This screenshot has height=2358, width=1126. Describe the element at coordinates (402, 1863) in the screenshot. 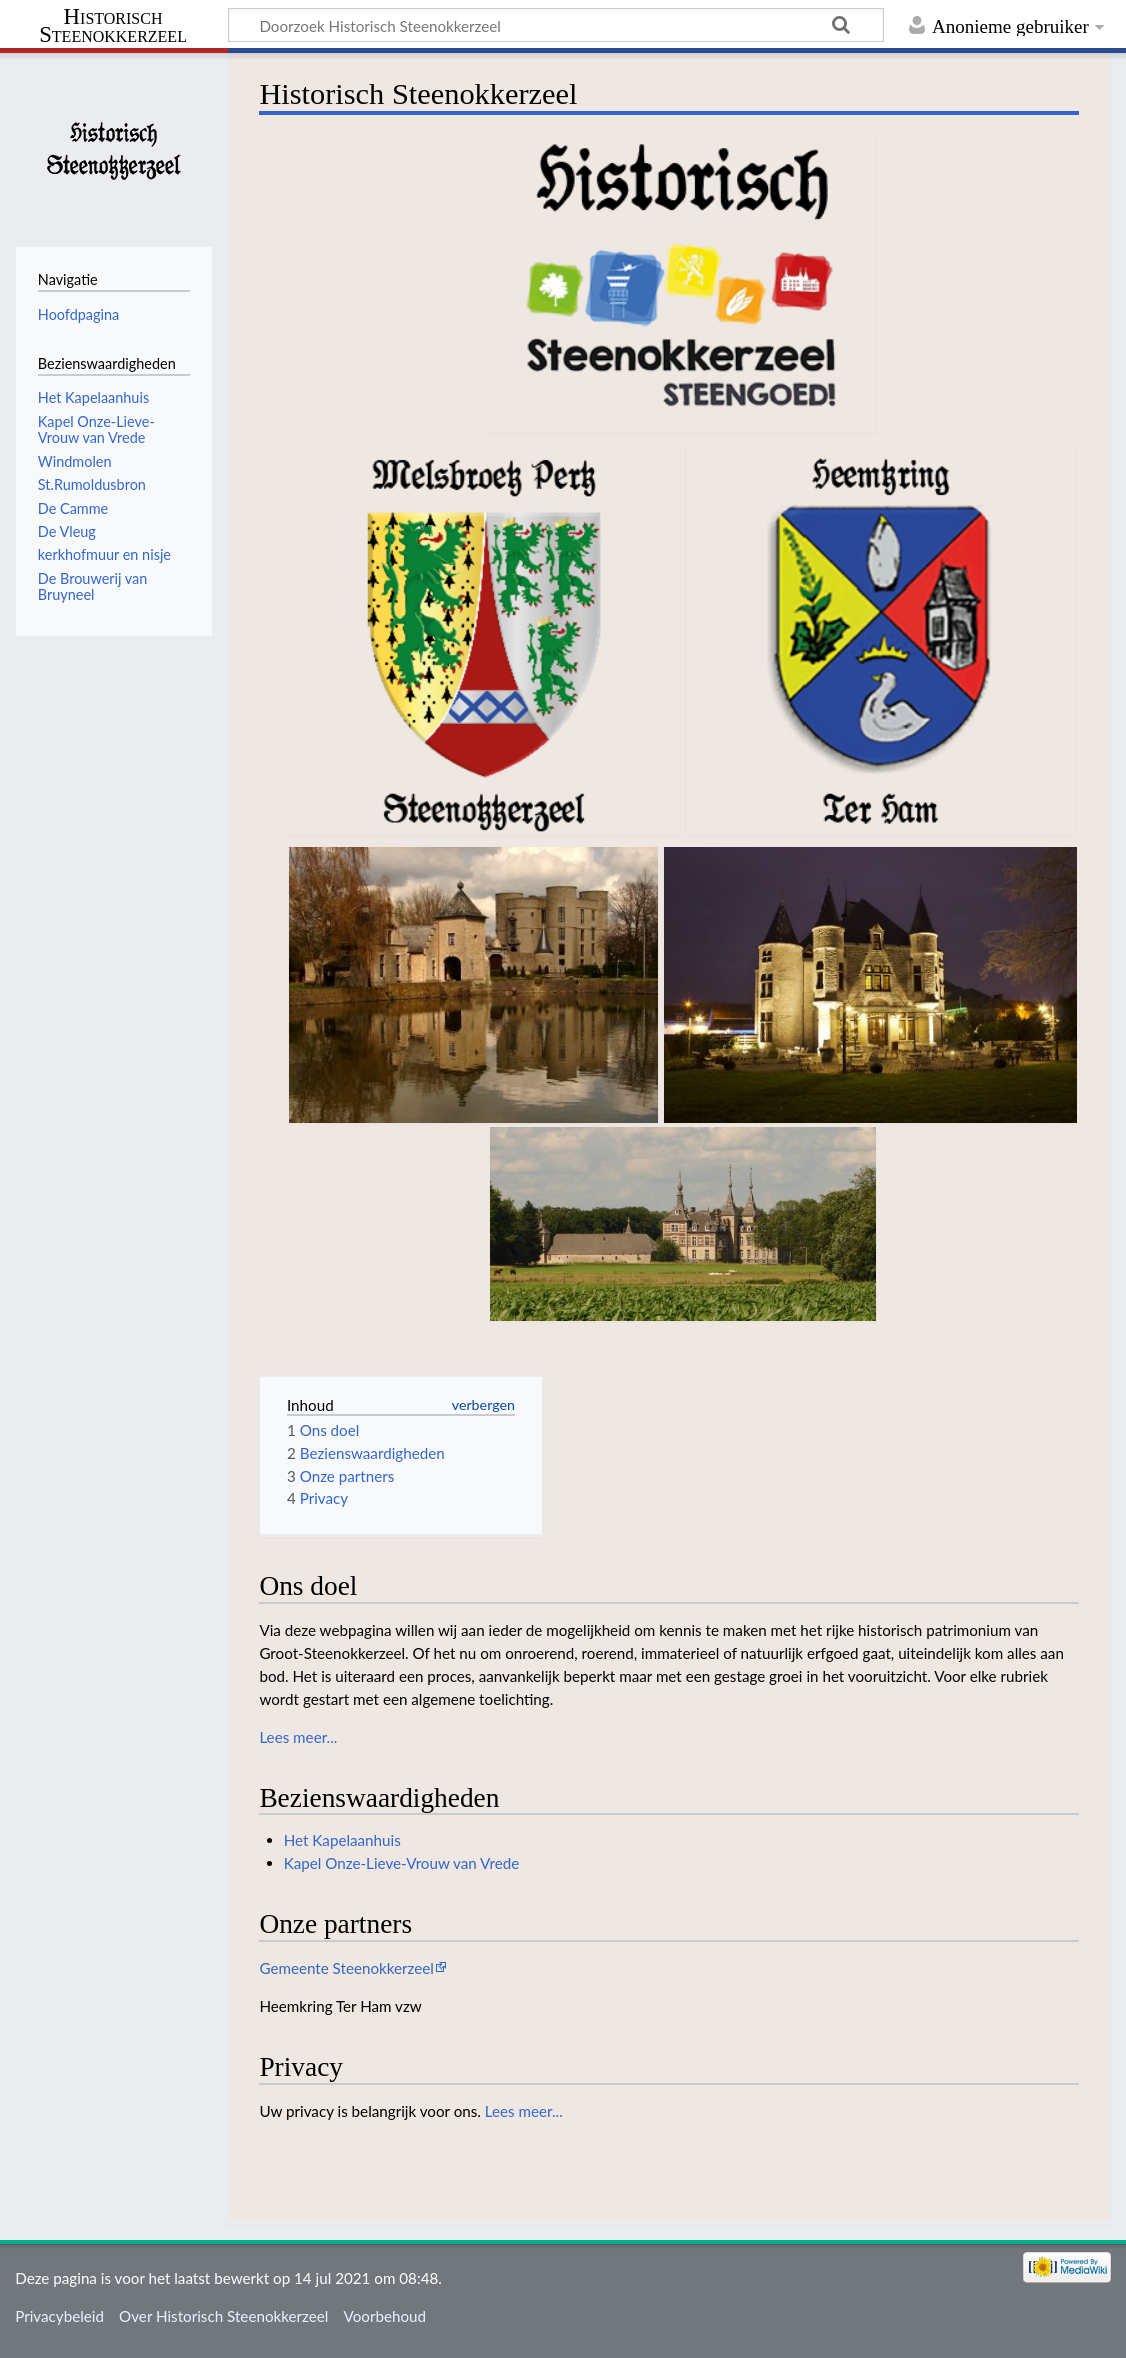

I see `Kapel Onze-Lieve-Vrouw van Vrede` at that location.